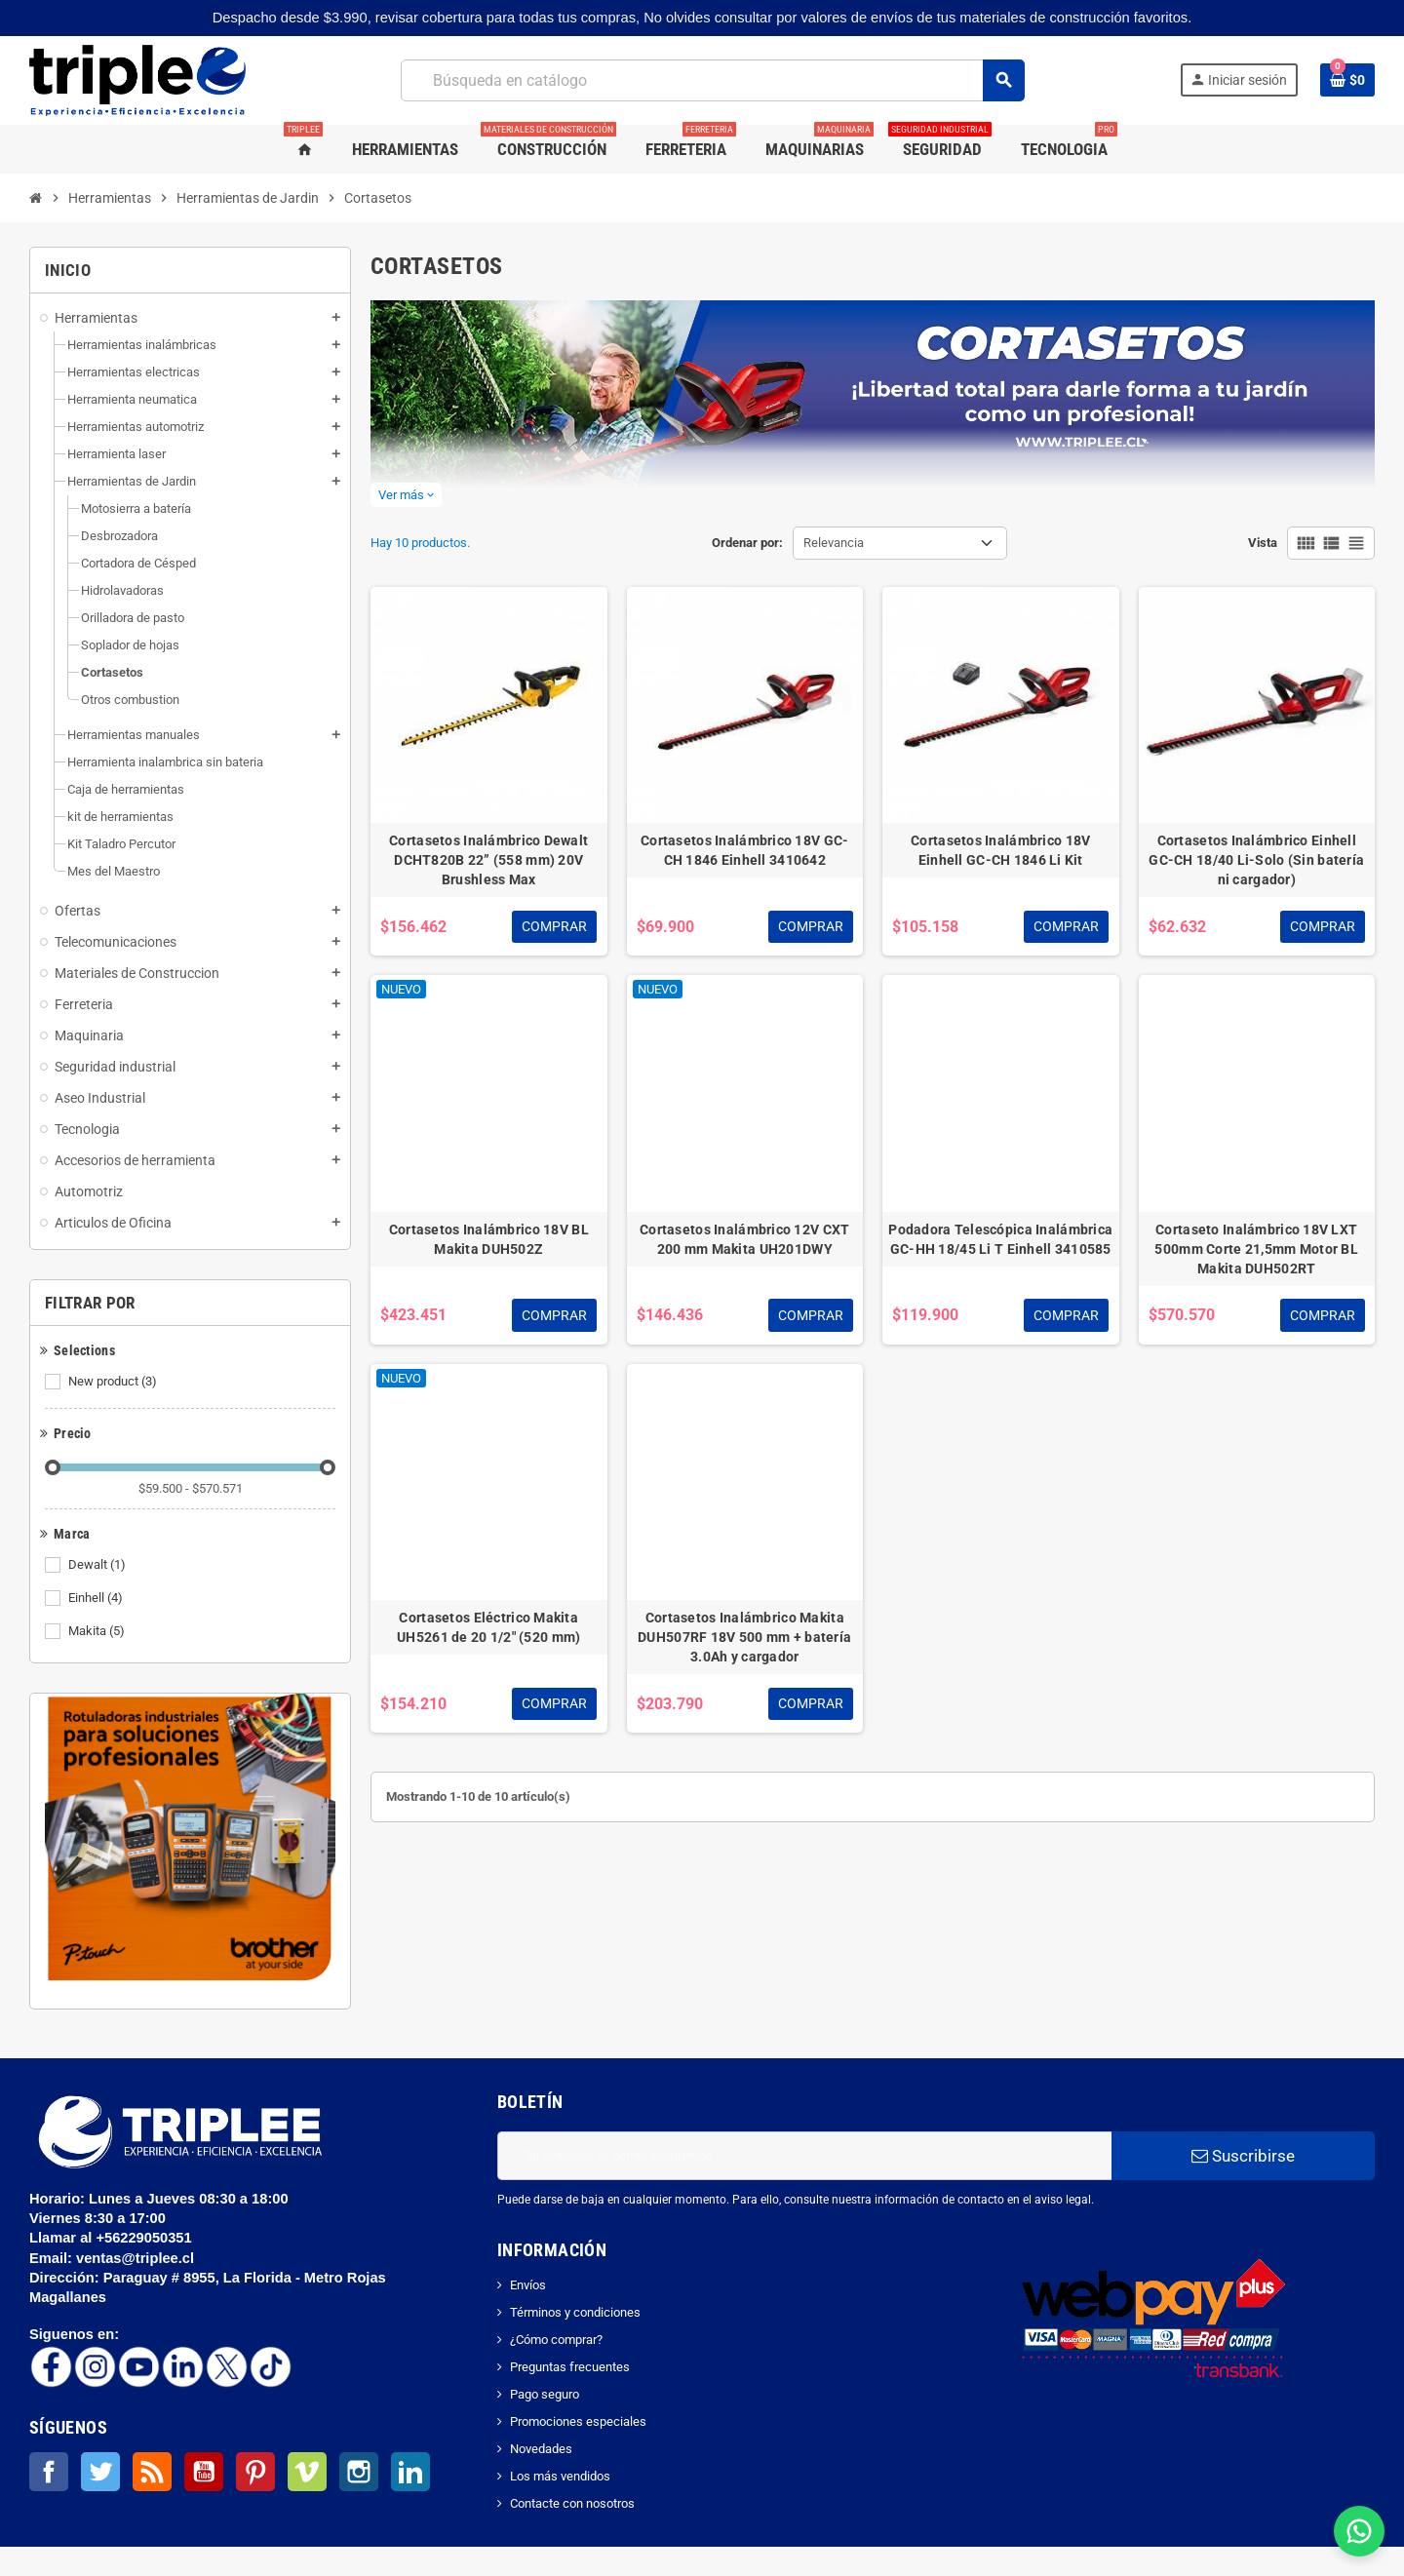 The width and height of the screenshot is (1404, 2576). Describe the element at coordinates (255, 2471) in the screenshot. I see `Pinterest` at that location.